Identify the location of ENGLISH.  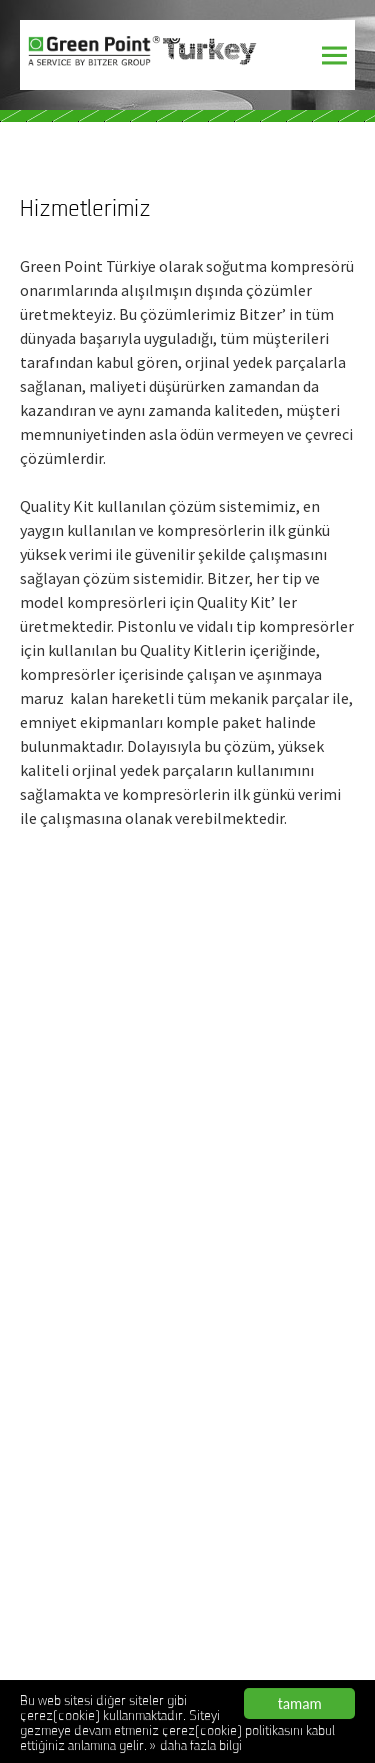
(44, 1484).